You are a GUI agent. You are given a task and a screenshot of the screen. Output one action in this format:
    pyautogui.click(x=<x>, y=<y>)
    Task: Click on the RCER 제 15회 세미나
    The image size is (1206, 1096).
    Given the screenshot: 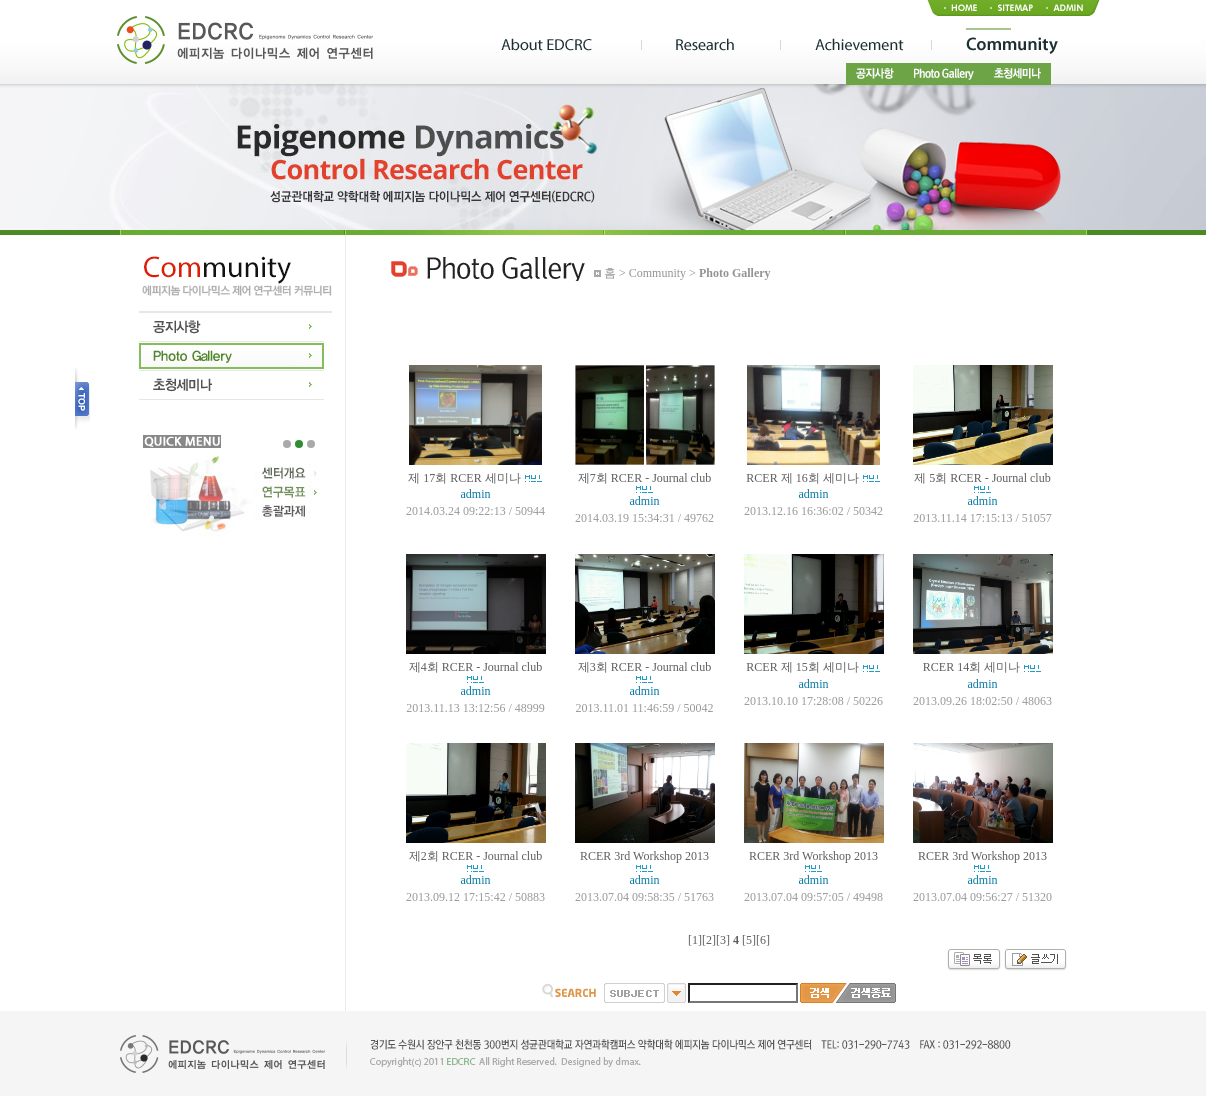 What is the action you would take?
    pyautogui.click(x=802, y=667)
    